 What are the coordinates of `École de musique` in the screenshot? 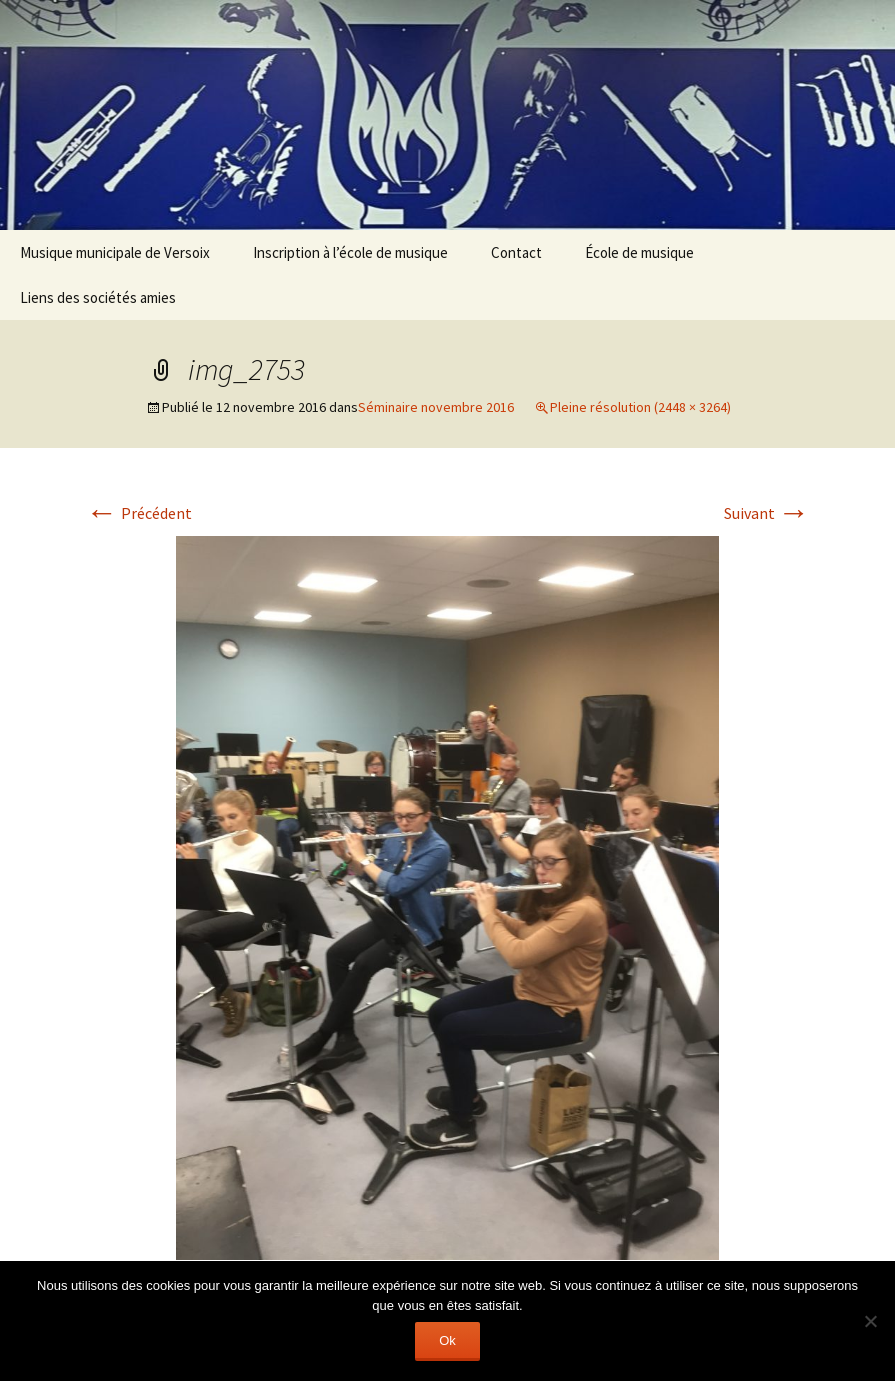 It's located at (639, 252).